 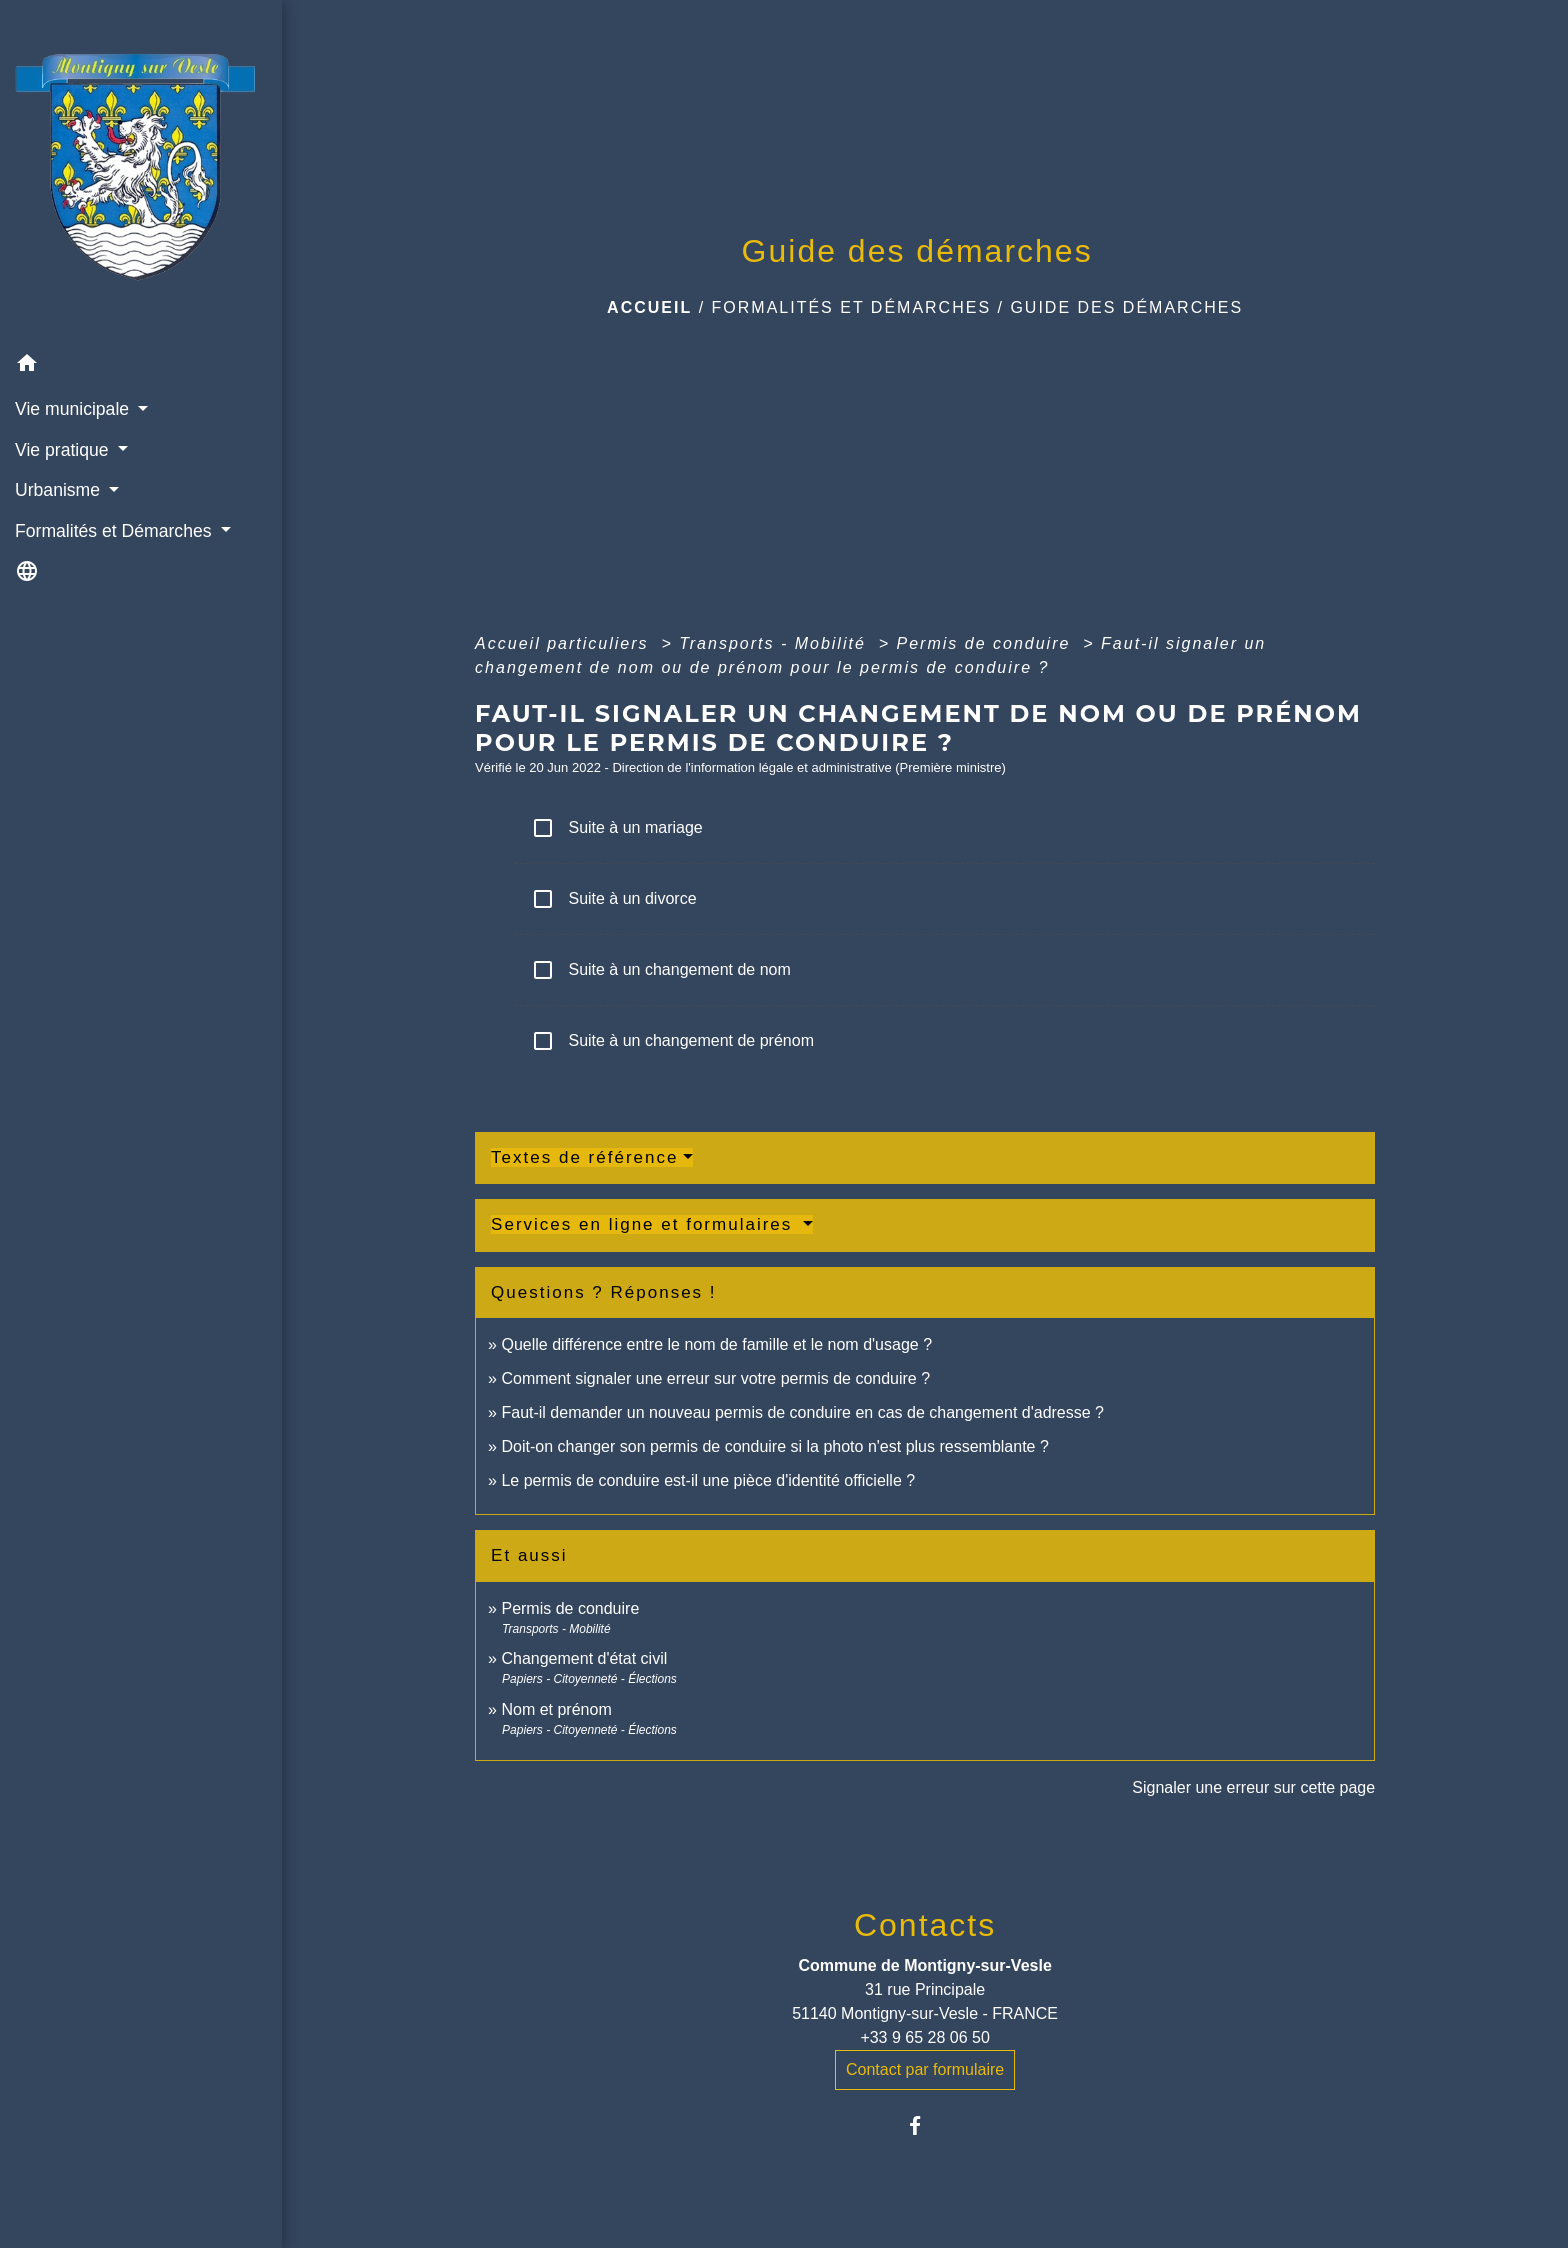 I want to click on Suite à un mariage, so click(x=617, y=828).